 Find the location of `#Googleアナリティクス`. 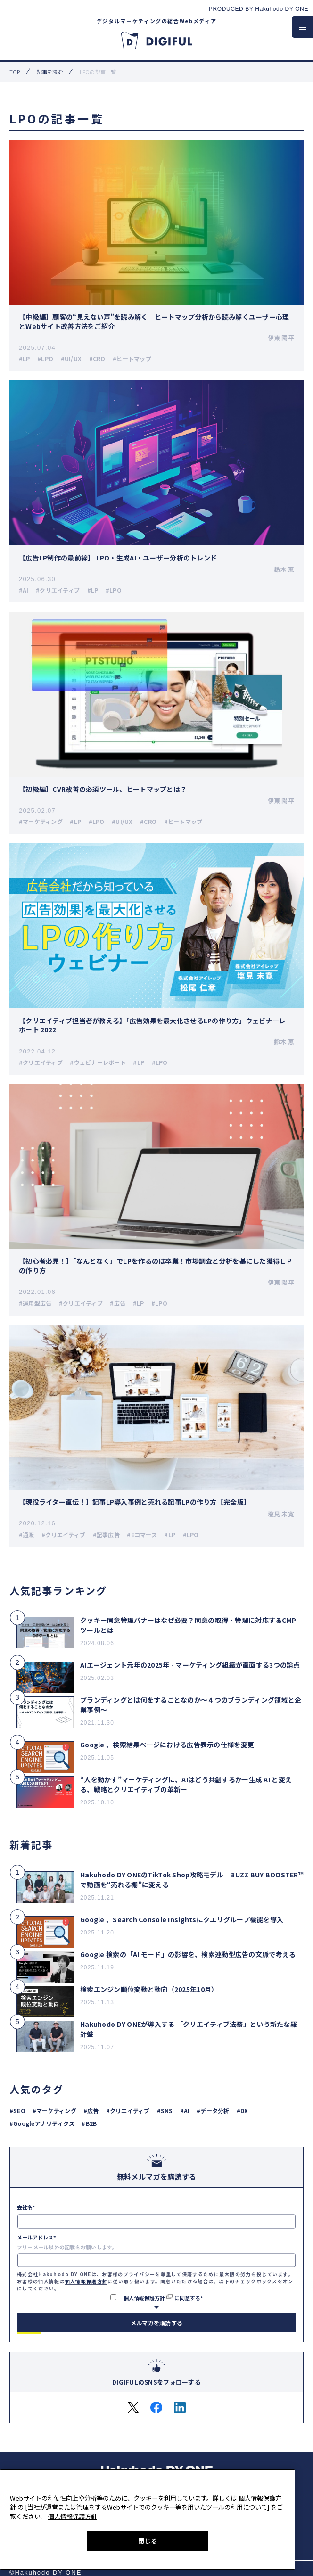

#Googleアナリティクス is located at coordinates (41, 2123).